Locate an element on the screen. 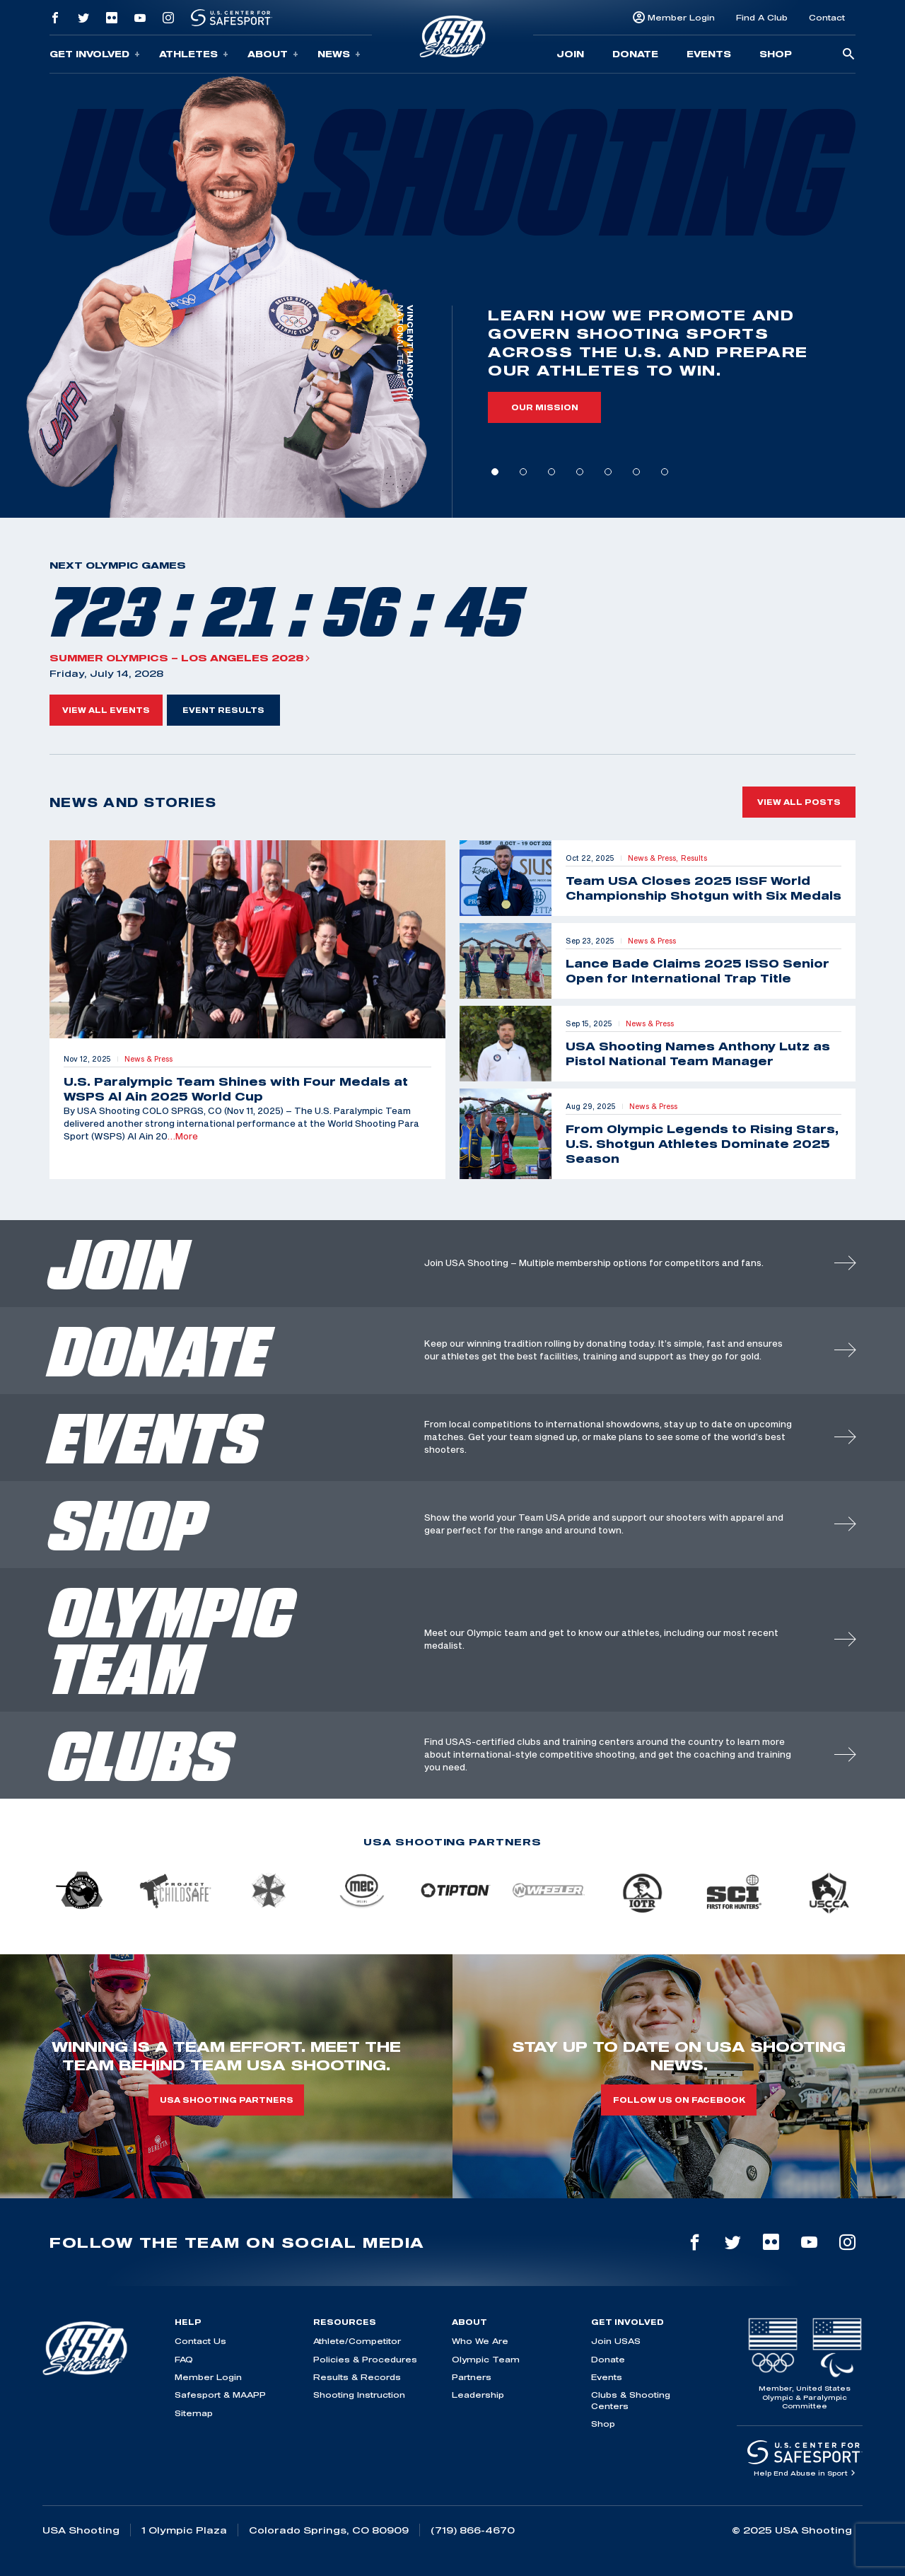  About is located at coordinates (272, 54).